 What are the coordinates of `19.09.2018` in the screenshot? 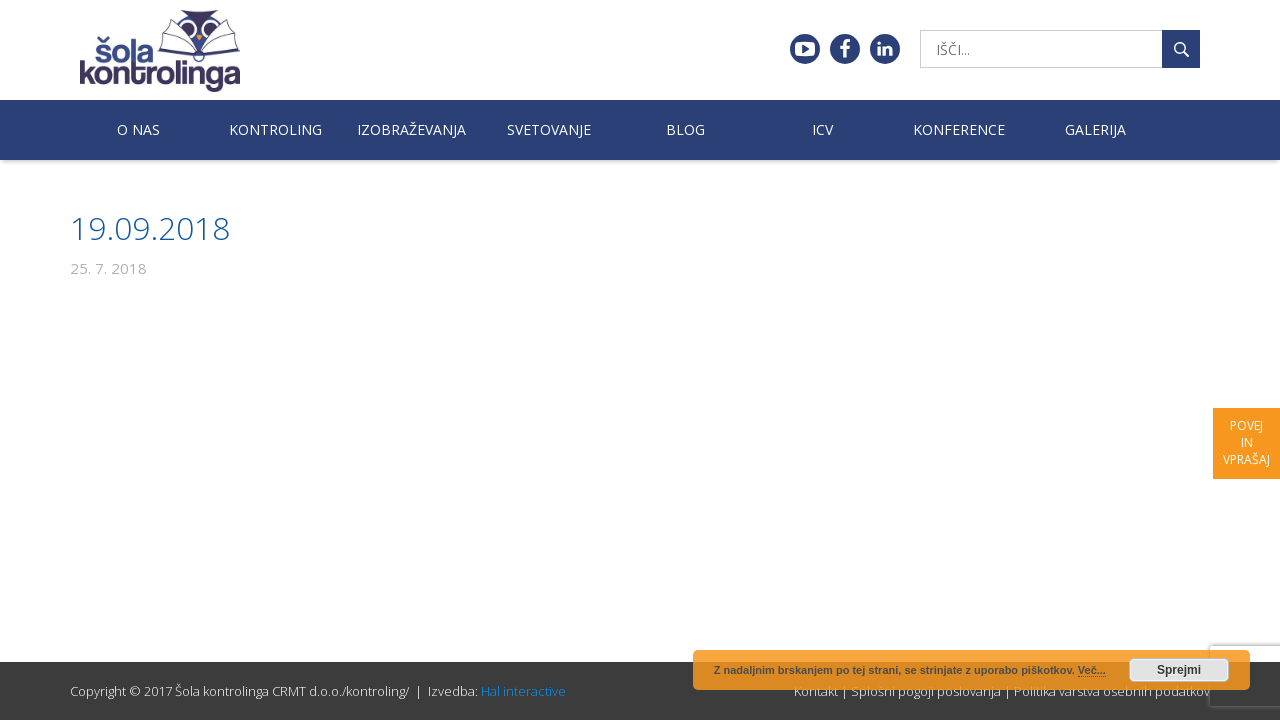 It's located at (150, 227).